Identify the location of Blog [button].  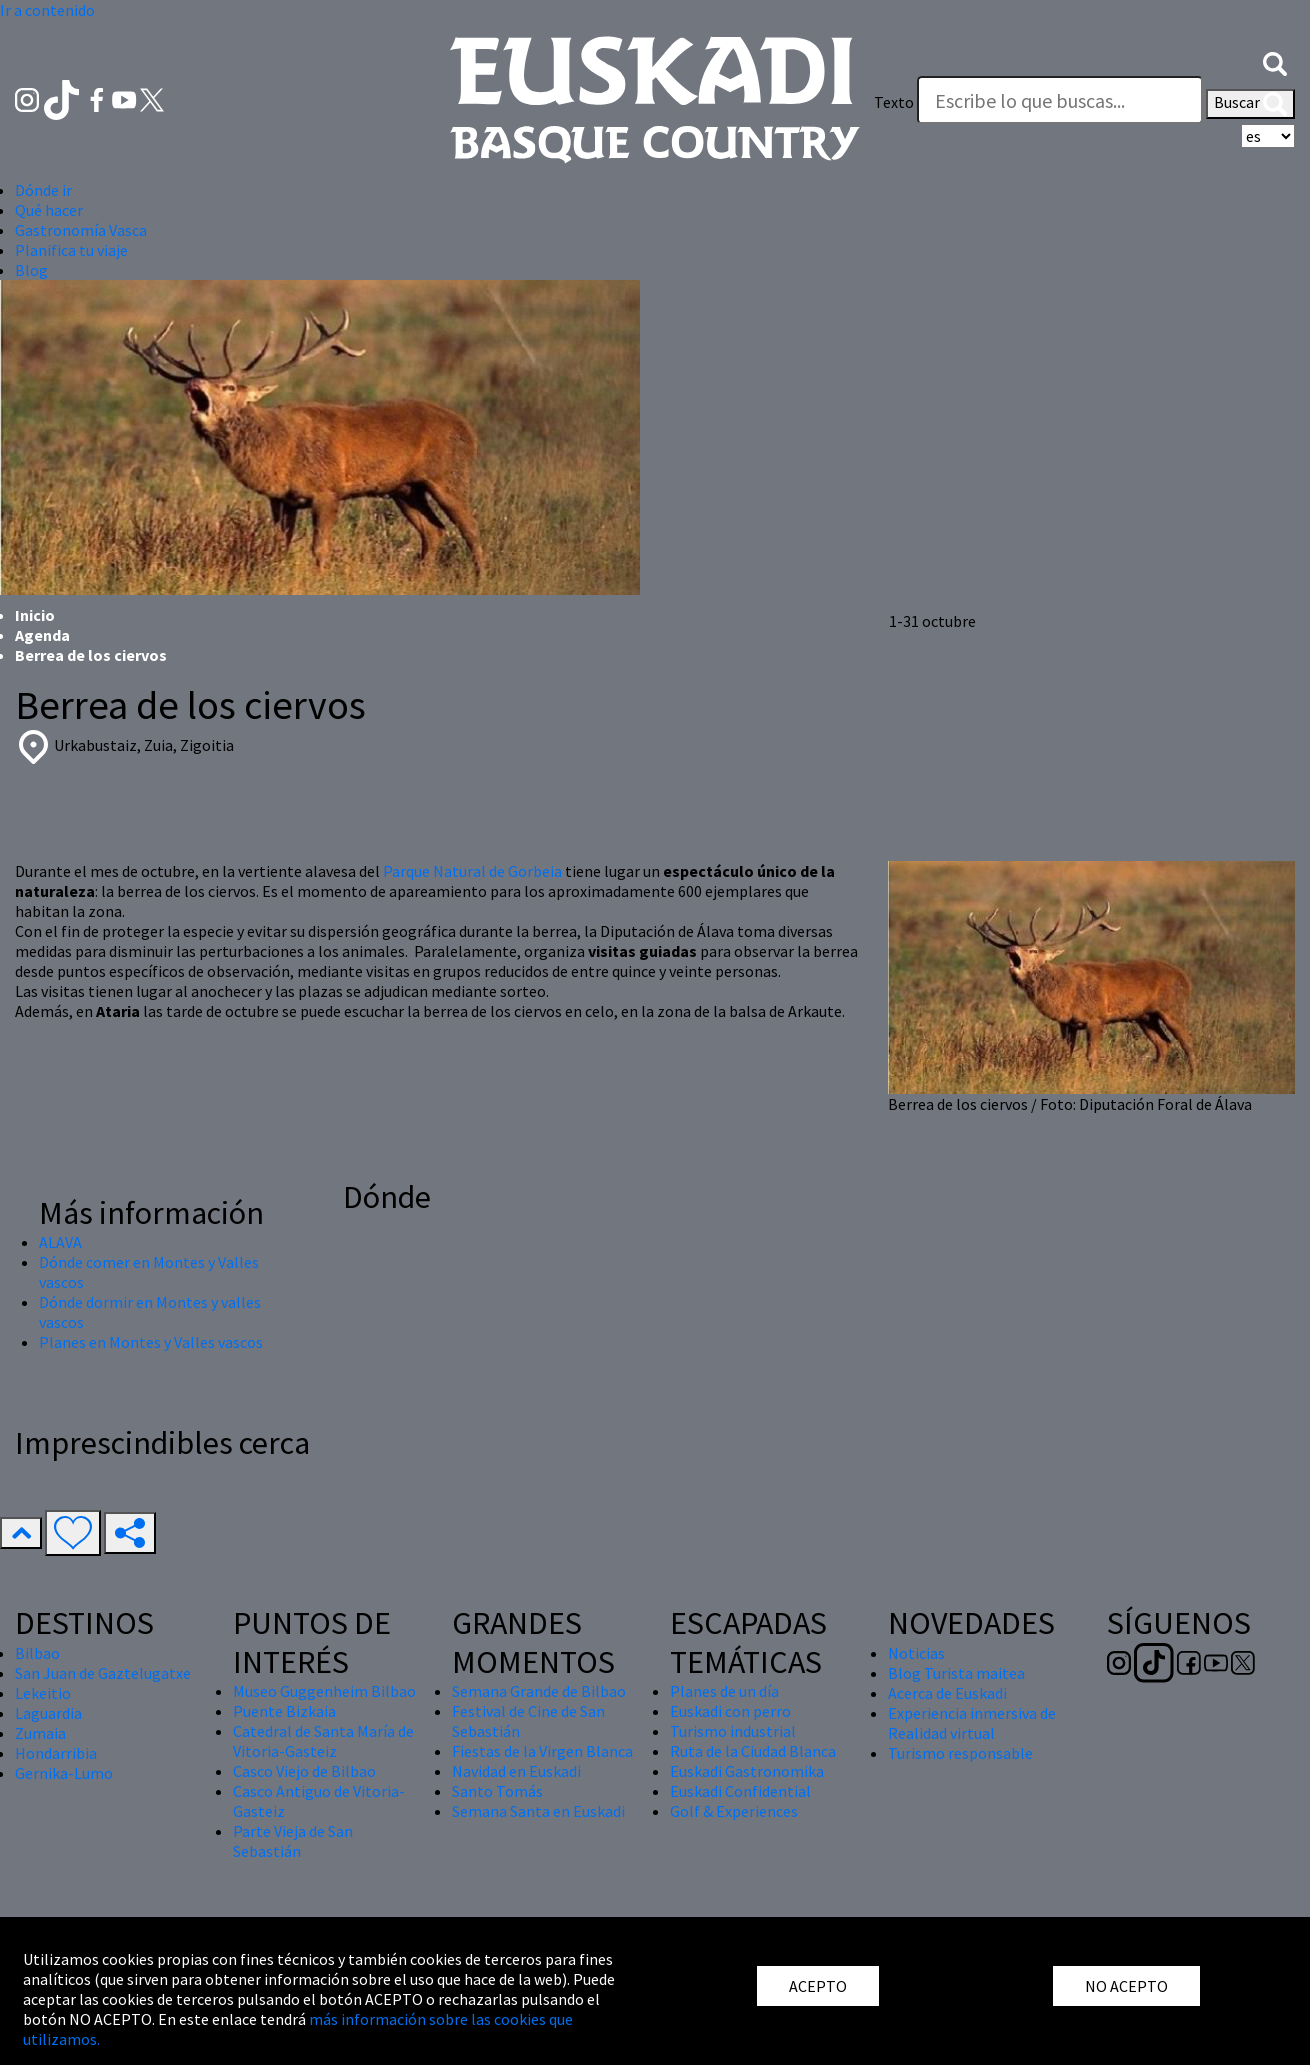
(31, 270).